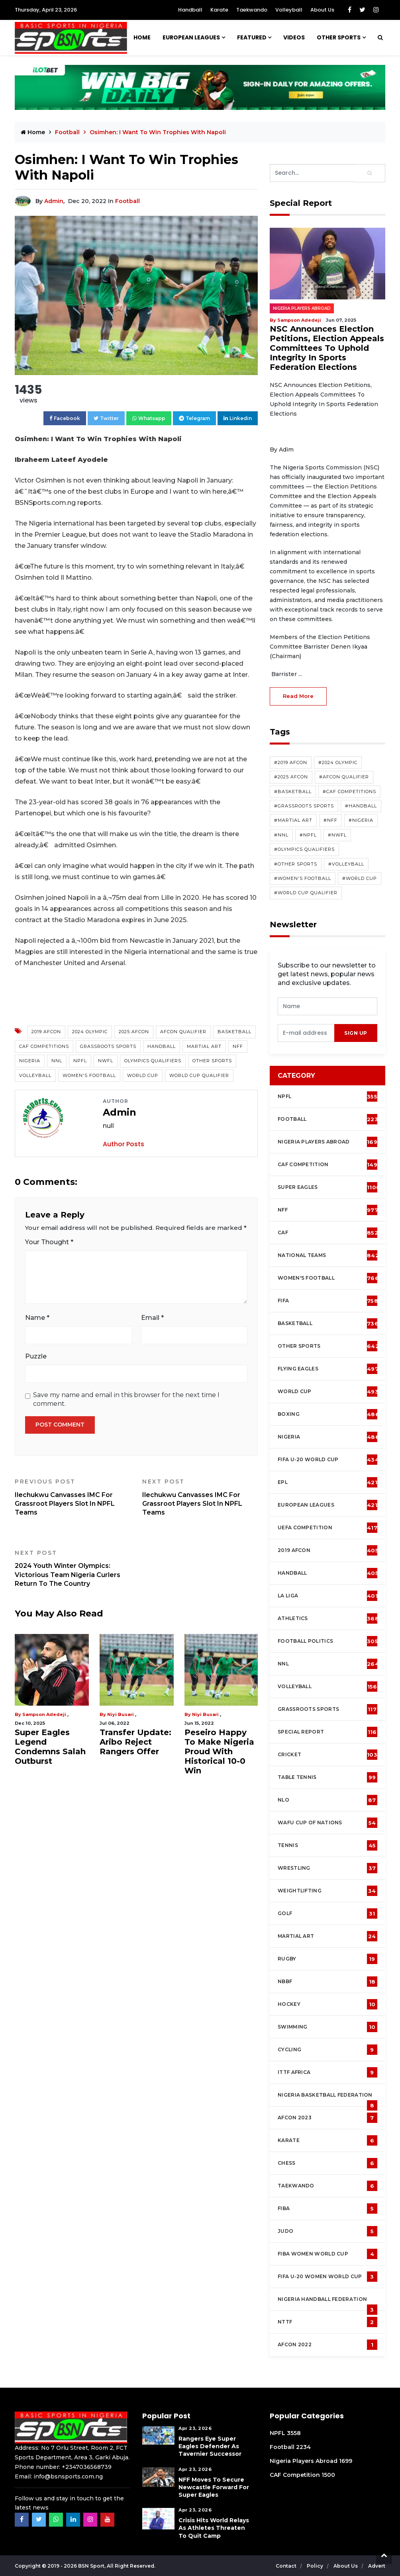 This screenshot has width=400, height=2576. I want to click on #Other Sports, so click(295, 864).